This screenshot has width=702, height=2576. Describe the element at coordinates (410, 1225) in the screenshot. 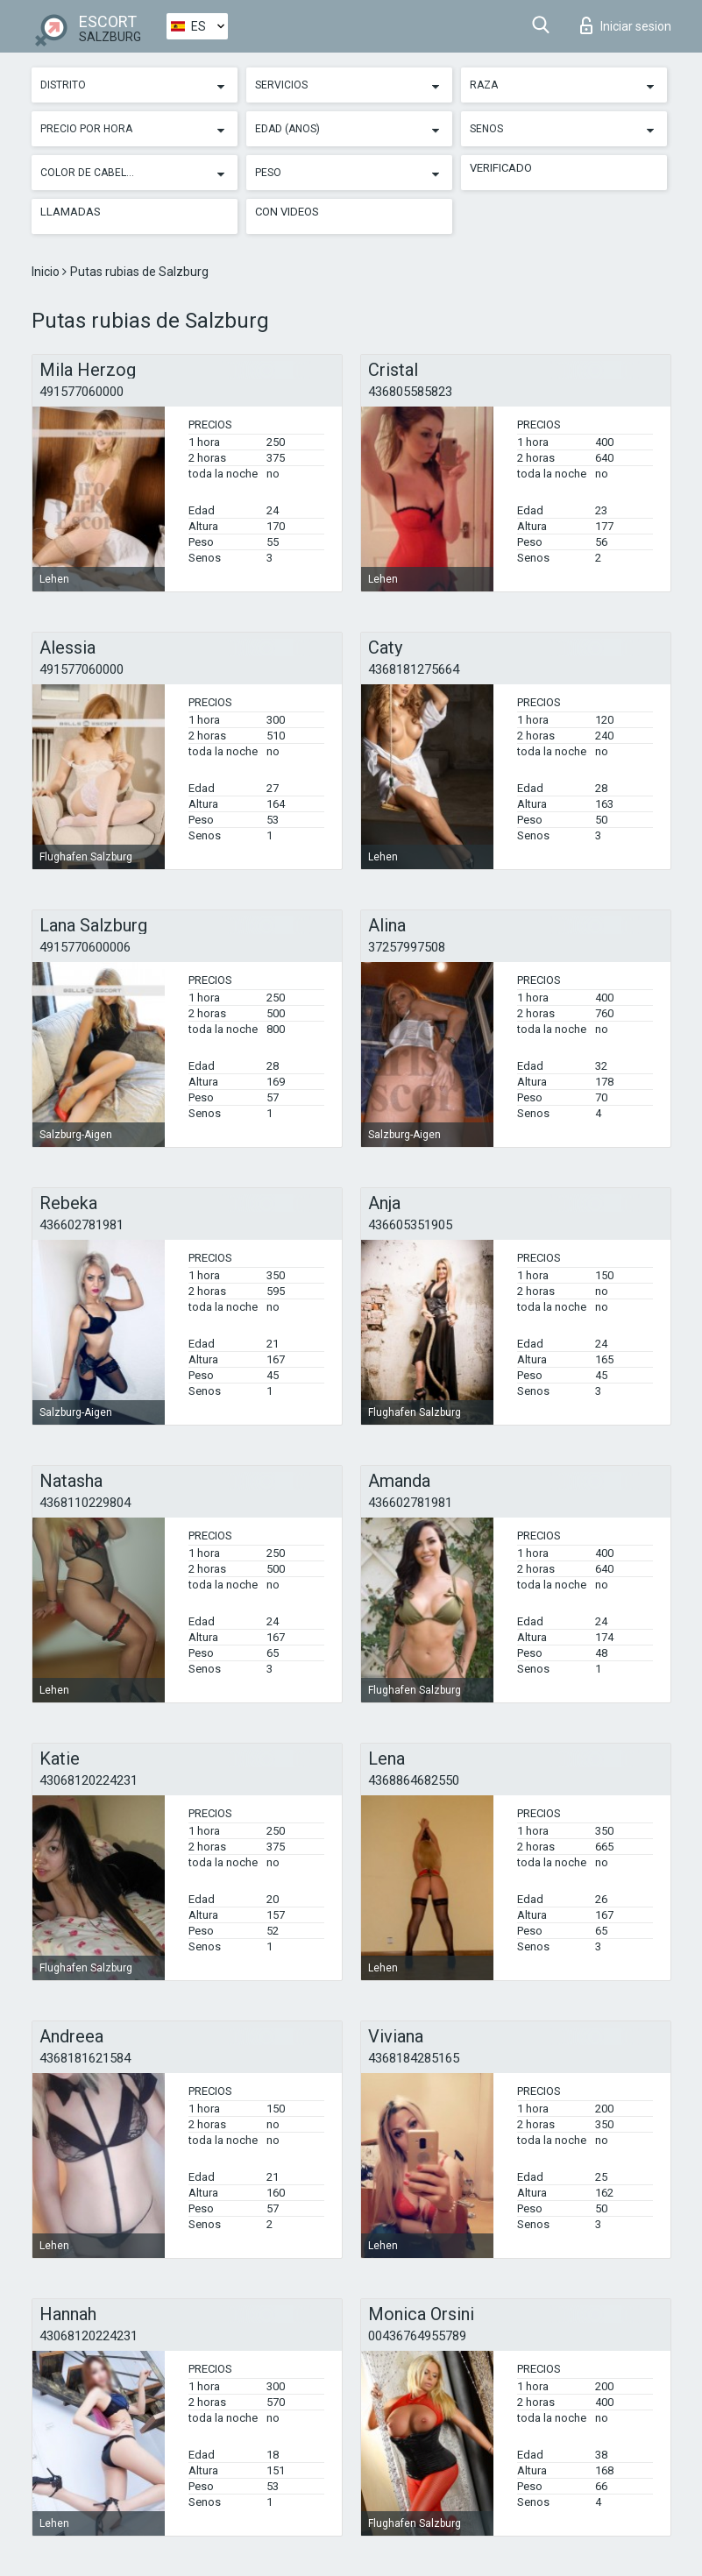

I see `436605351905` at that location.